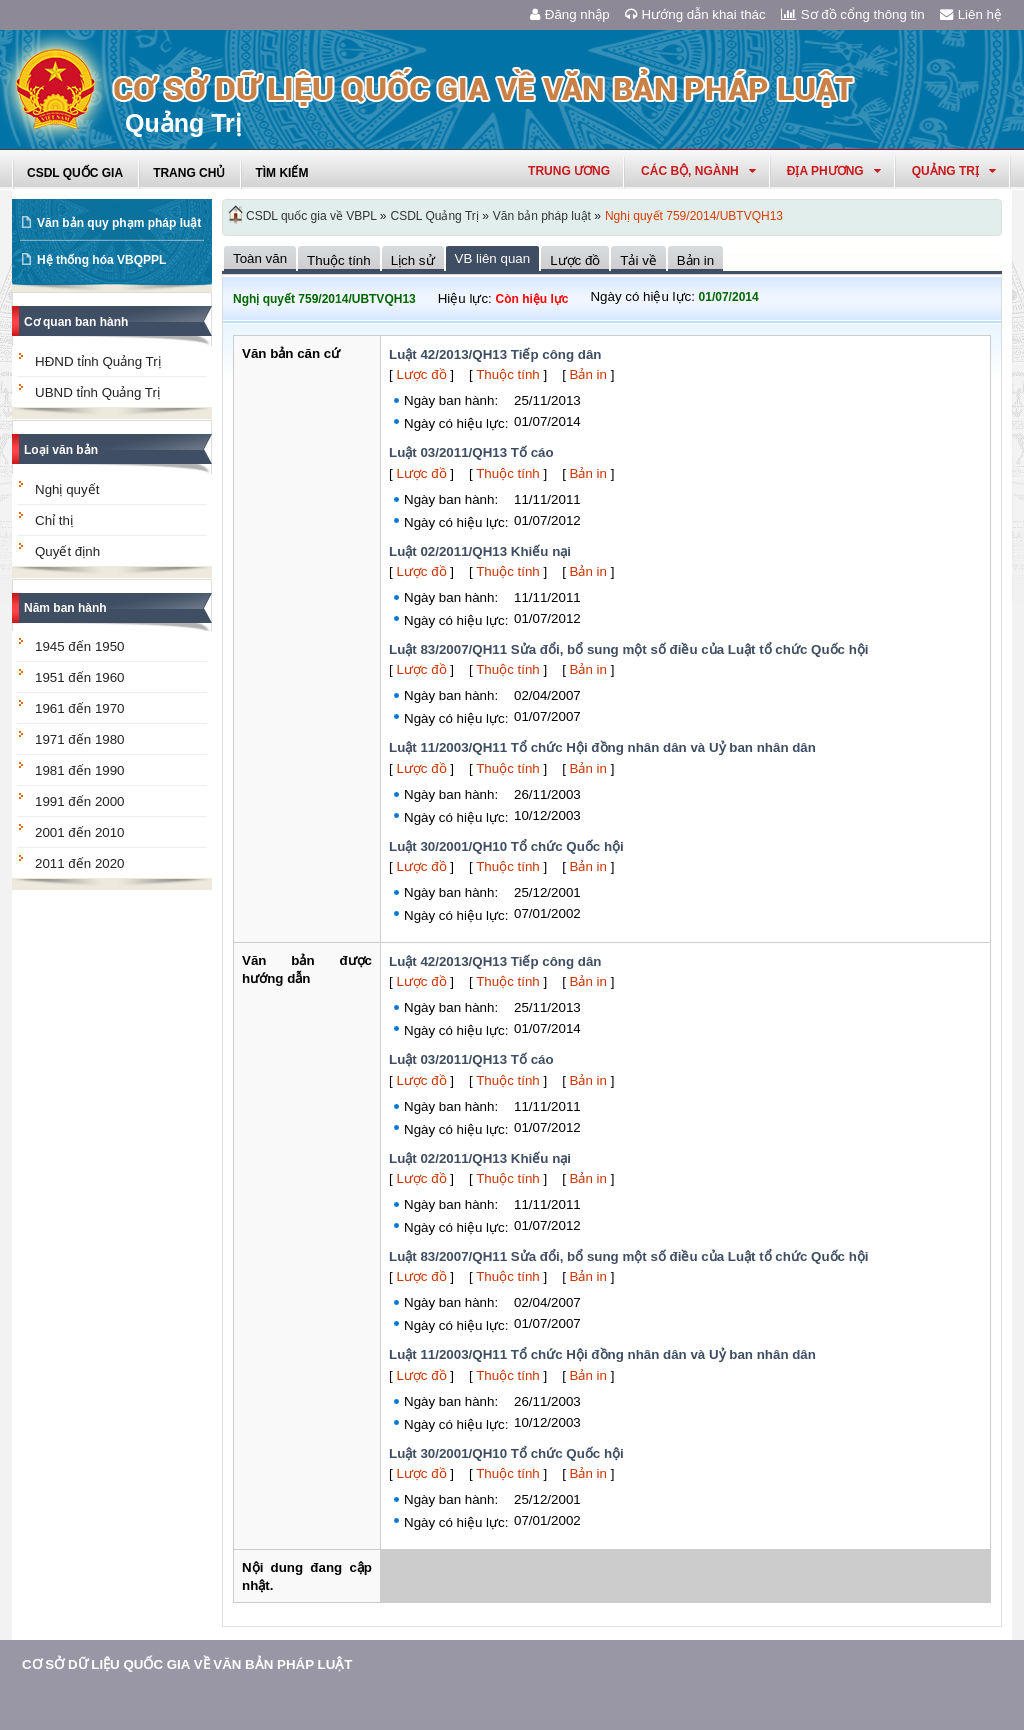 The height and width of the screenshot is (1730, 1024). I want to click on 1951 đến 1960, so click(80, 677).